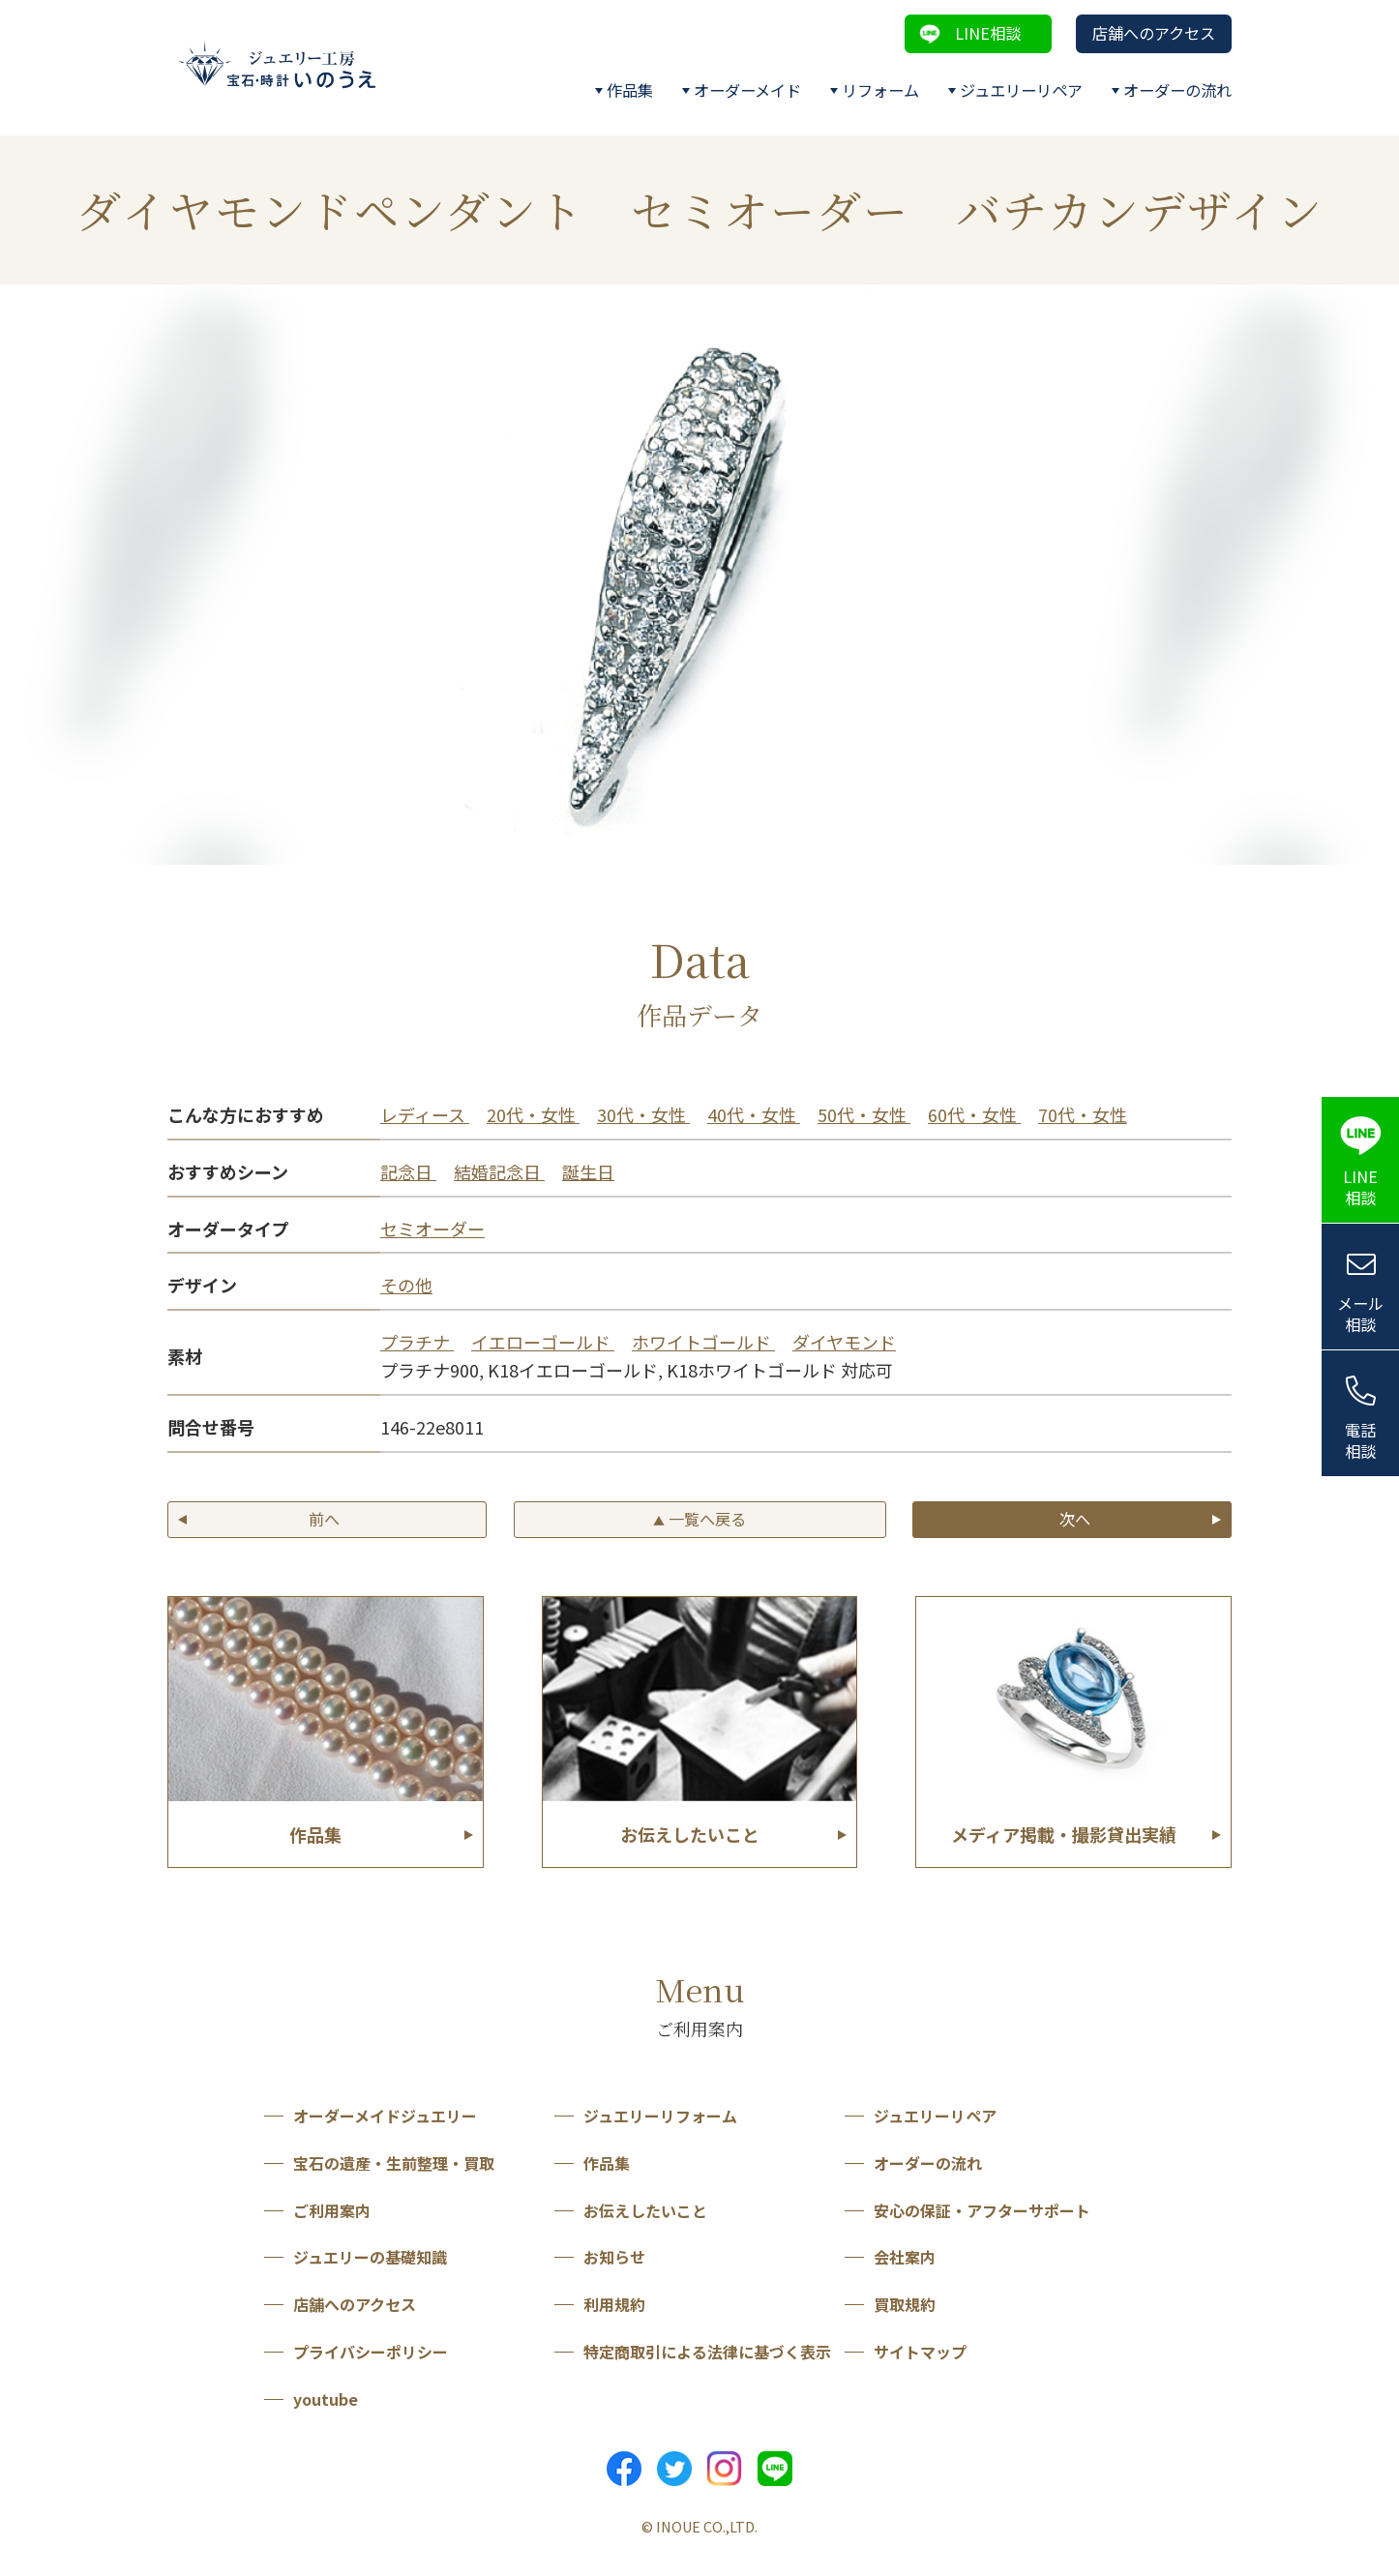 The image size is (1399, 2576). What do you see at coordinates (614, 2304) in the screenshot?
I see `利用規約` at bounding box center [614, 2304].